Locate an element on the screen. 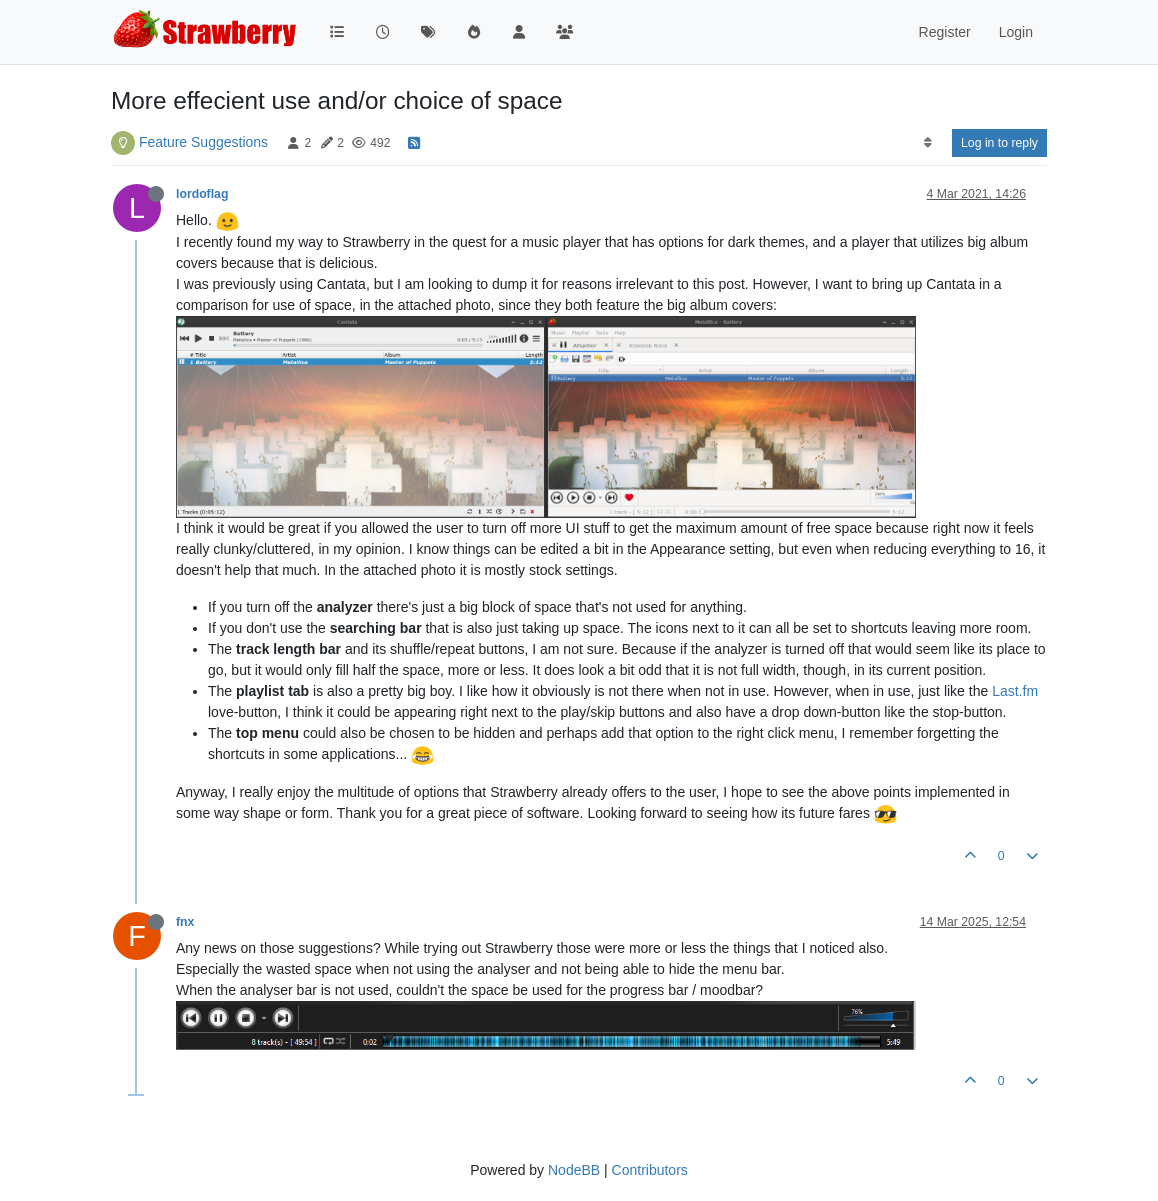 Image resolution: width=1158 pixels, height=1201 pixels. Log in to reply is located at coordinates (999, 143).